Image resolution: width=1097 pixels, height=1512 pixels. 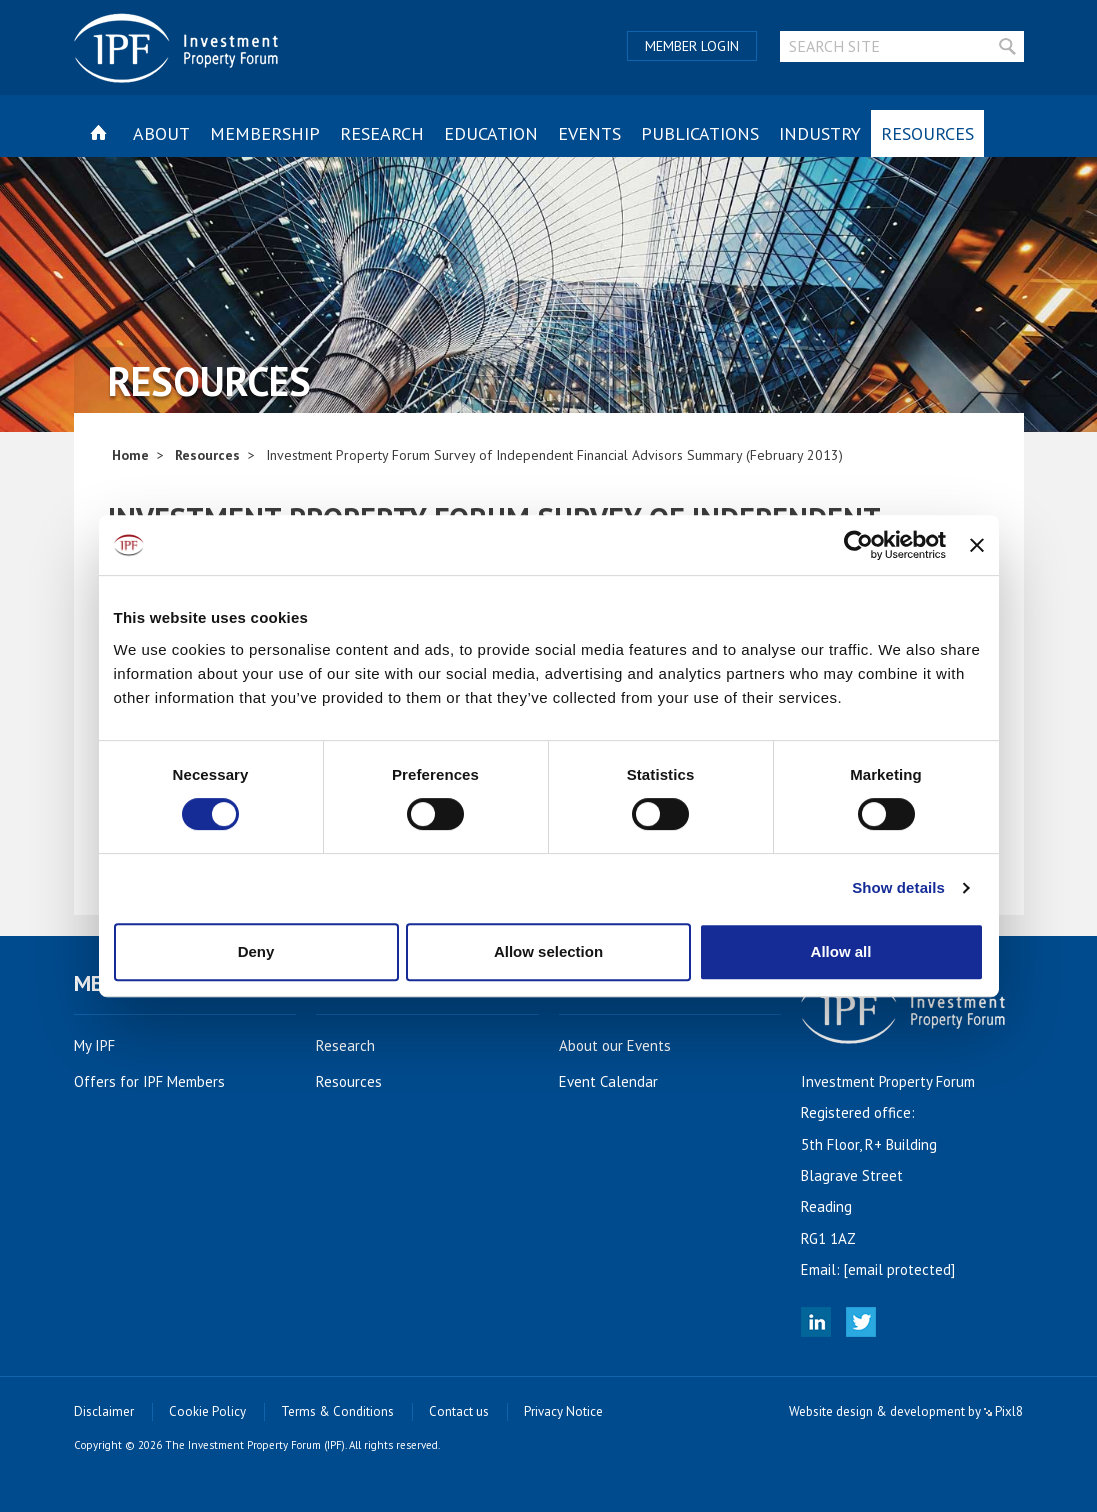 What do you see at coordinates (256, 951) in the screenshot?
I see `Deny` at bounding box center [256, 951].